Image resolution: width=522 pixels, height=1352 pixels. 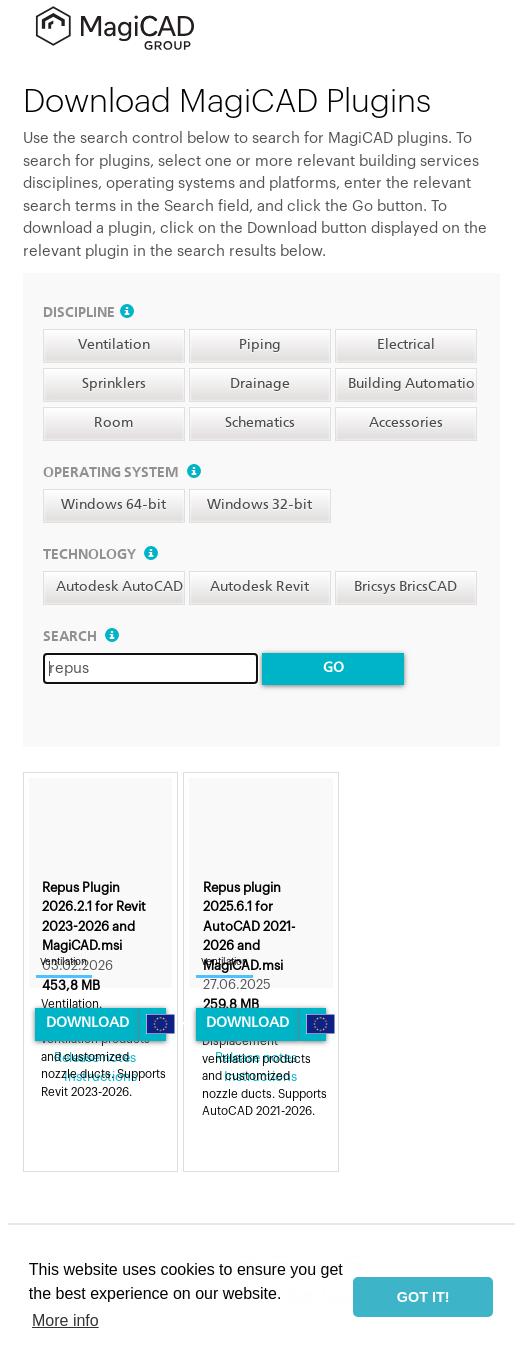 I want to click on Electrical, so click(x=406, y=345).